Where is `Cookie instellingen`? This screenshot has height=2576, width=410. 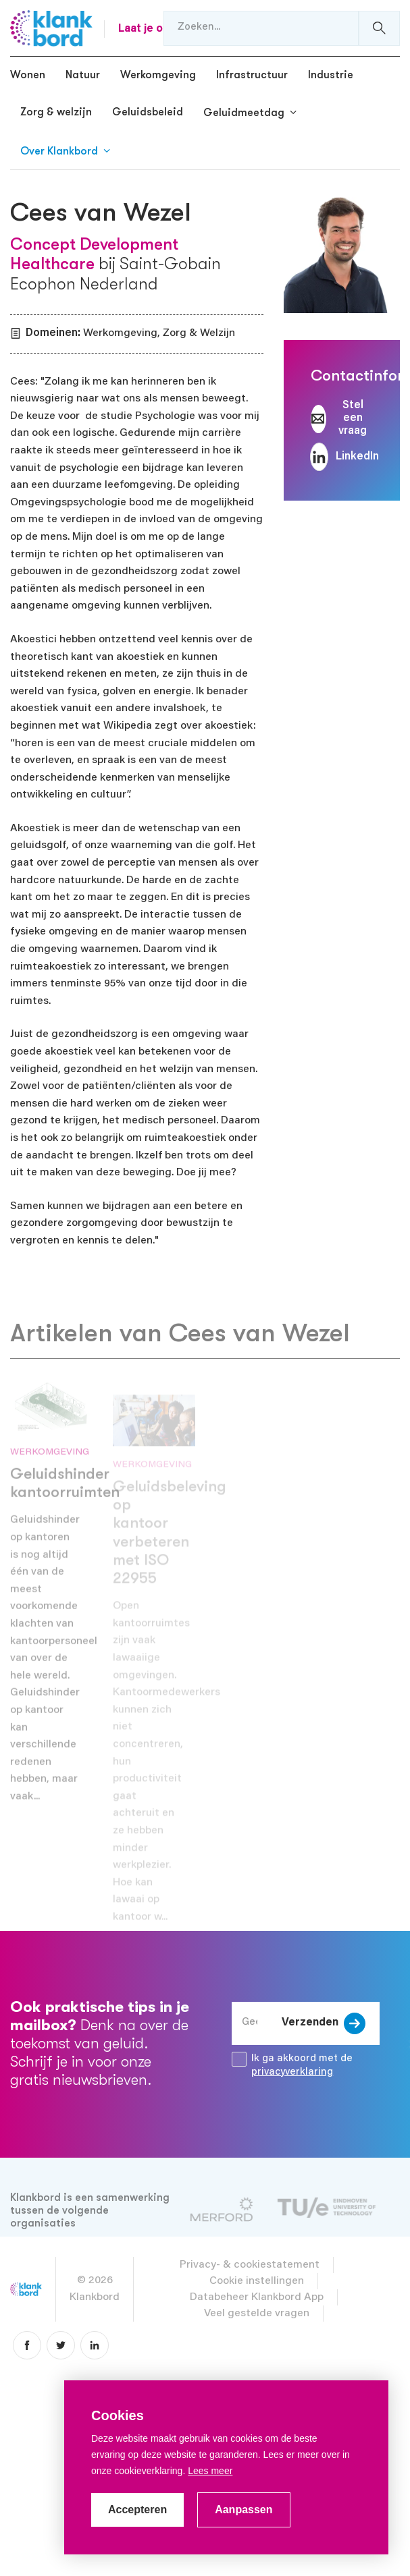
Cookie instellingen is located at coordinates (256, 2281).